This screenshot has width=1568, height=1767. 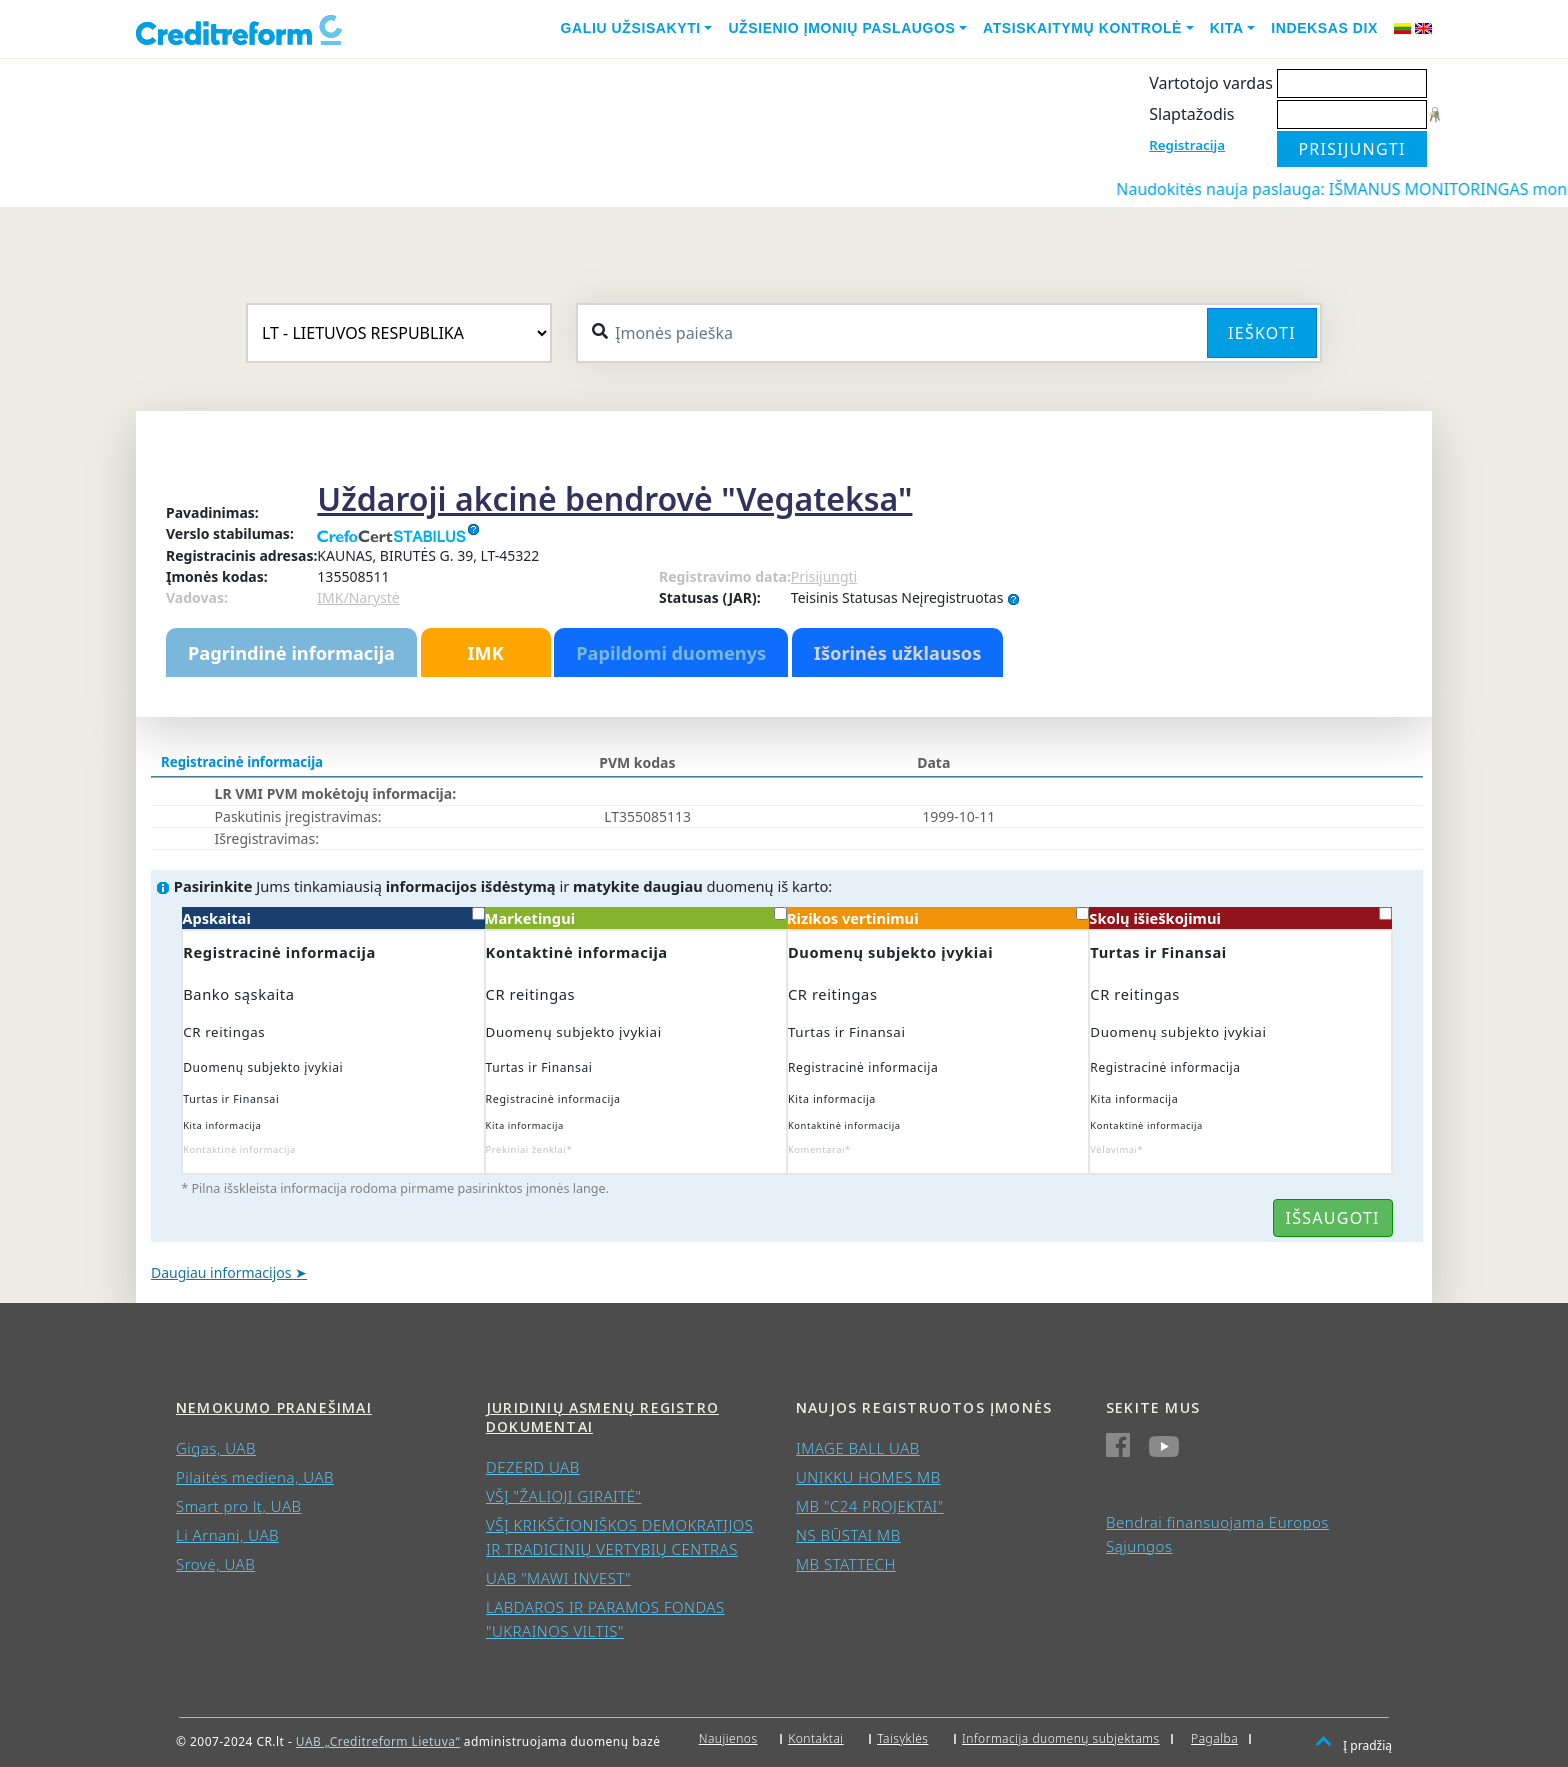 What do you see at coordinates (858, 1448) in the screenshot?
I see `IMAGE BALL UAB` at bounding box center [858, 1448].